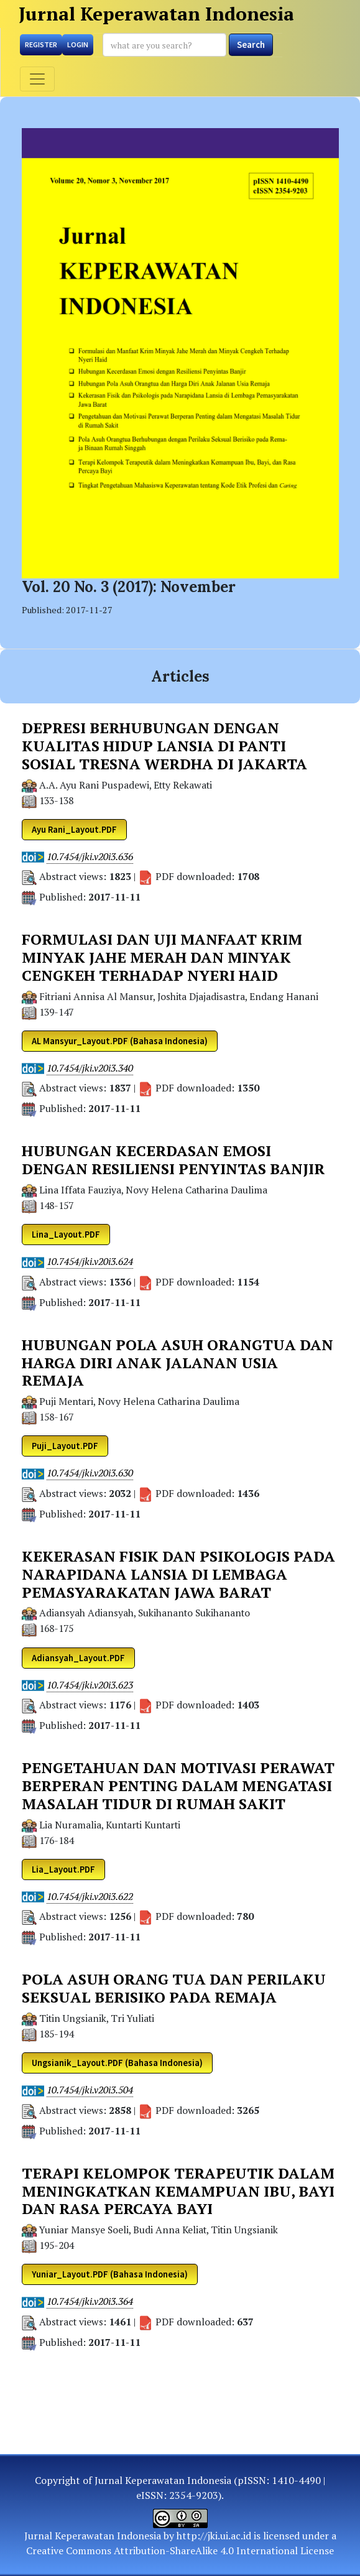 The width and height of the screenshot is (360, 2576). What do you see at coordinates (156, 13) in the screenshot?
I see `Jurnal Keperawatan Indonesia` at bounding box center [156, 13].